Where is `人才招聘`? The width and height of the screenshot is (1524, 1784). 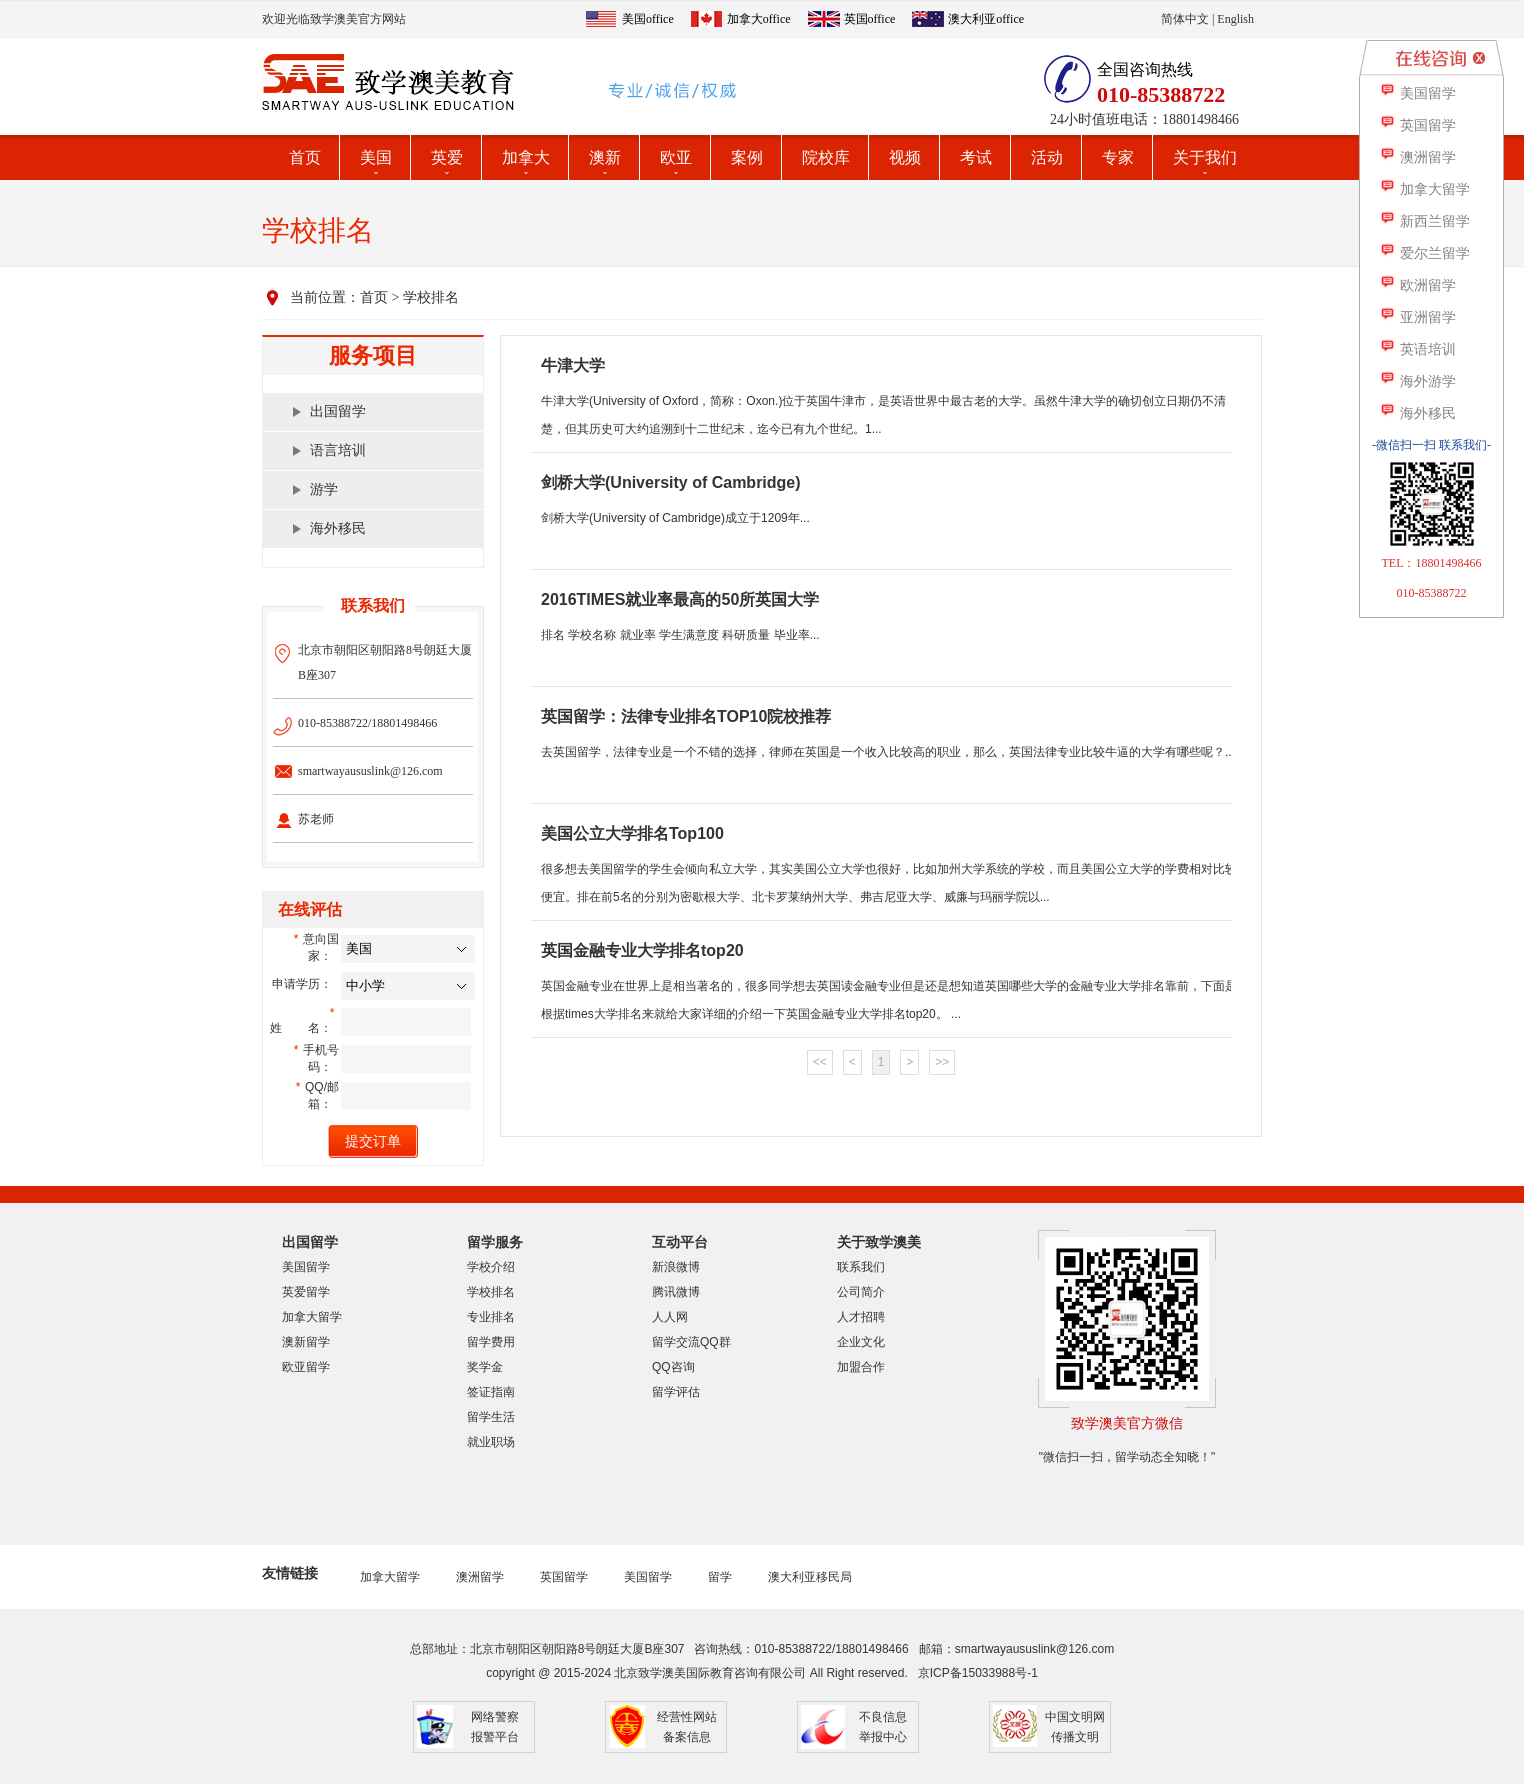 人才招聘 is located at coordinates (861, 1317).